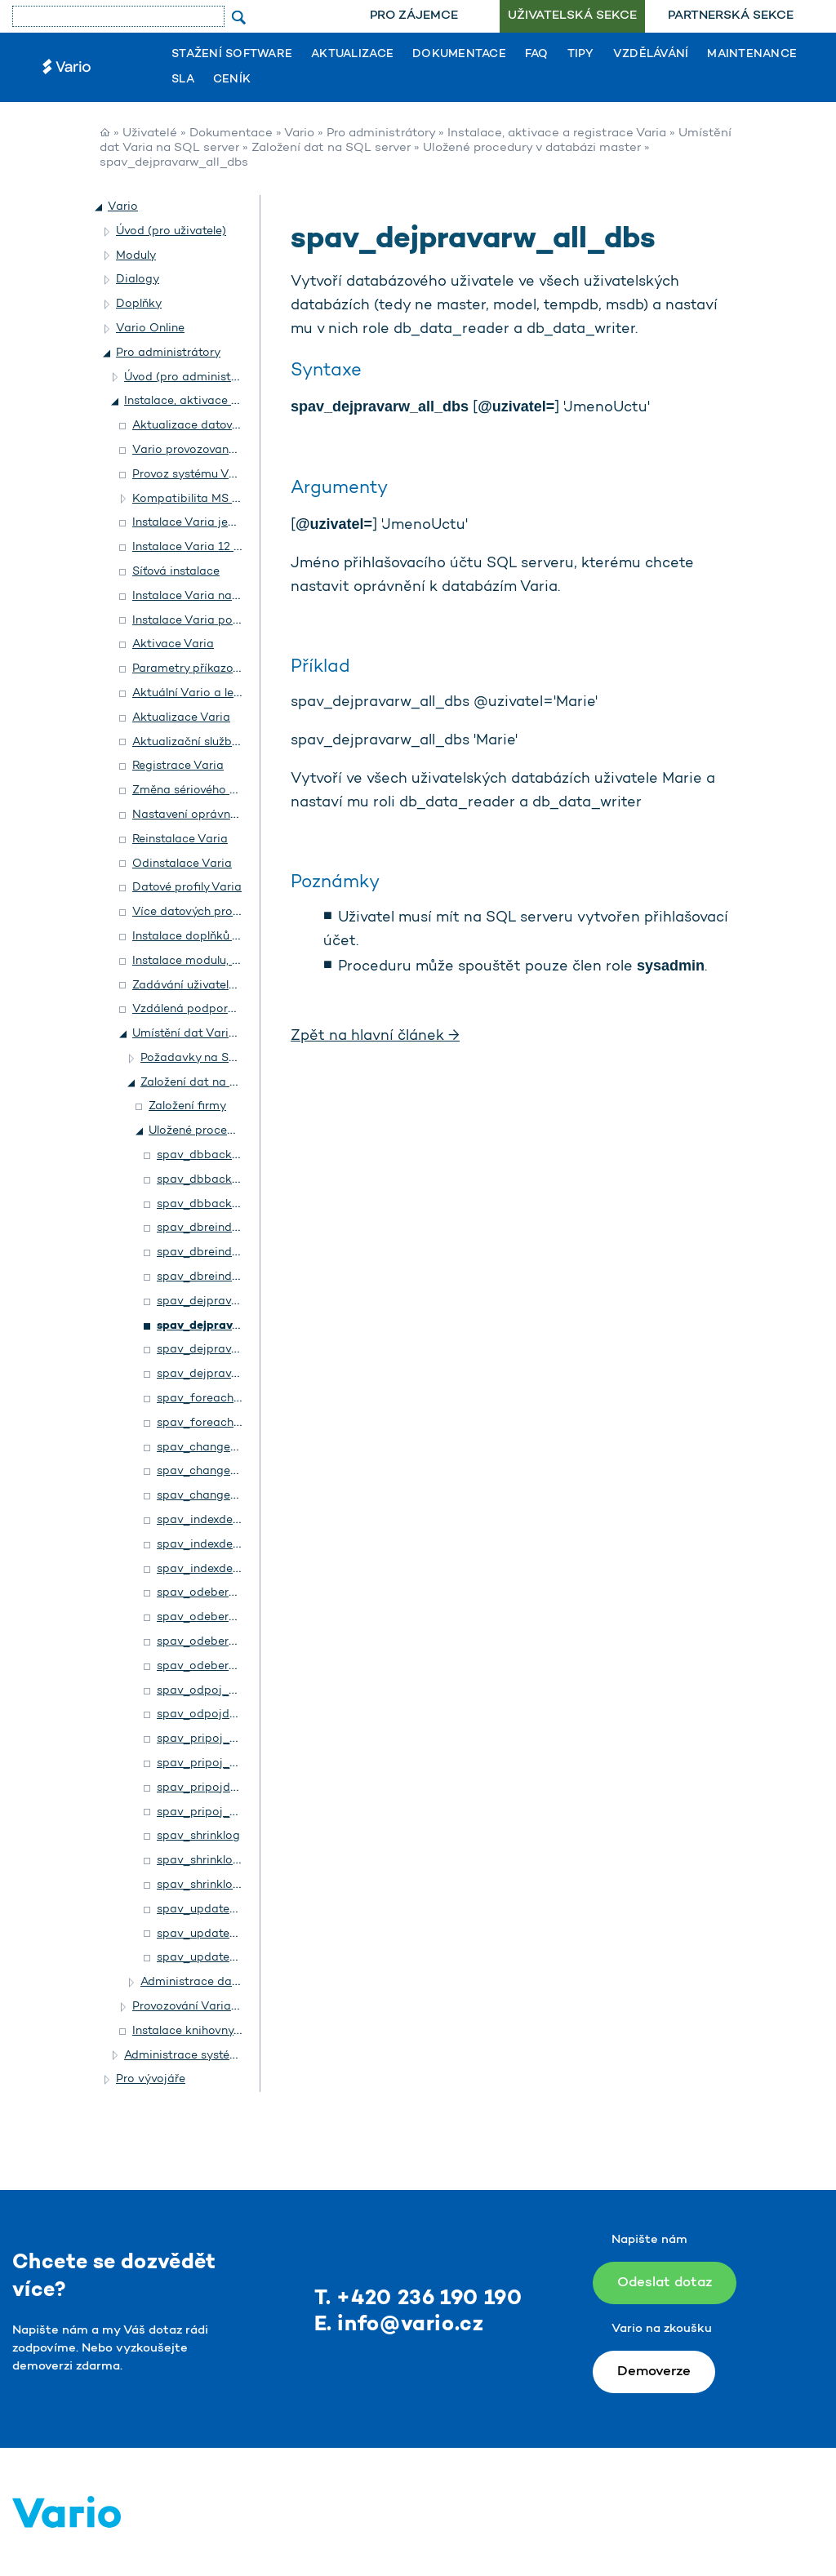  What do you see at coordinates (299, 133) in the screenshot?
I see `Vario` at bounding box center [299, 133].